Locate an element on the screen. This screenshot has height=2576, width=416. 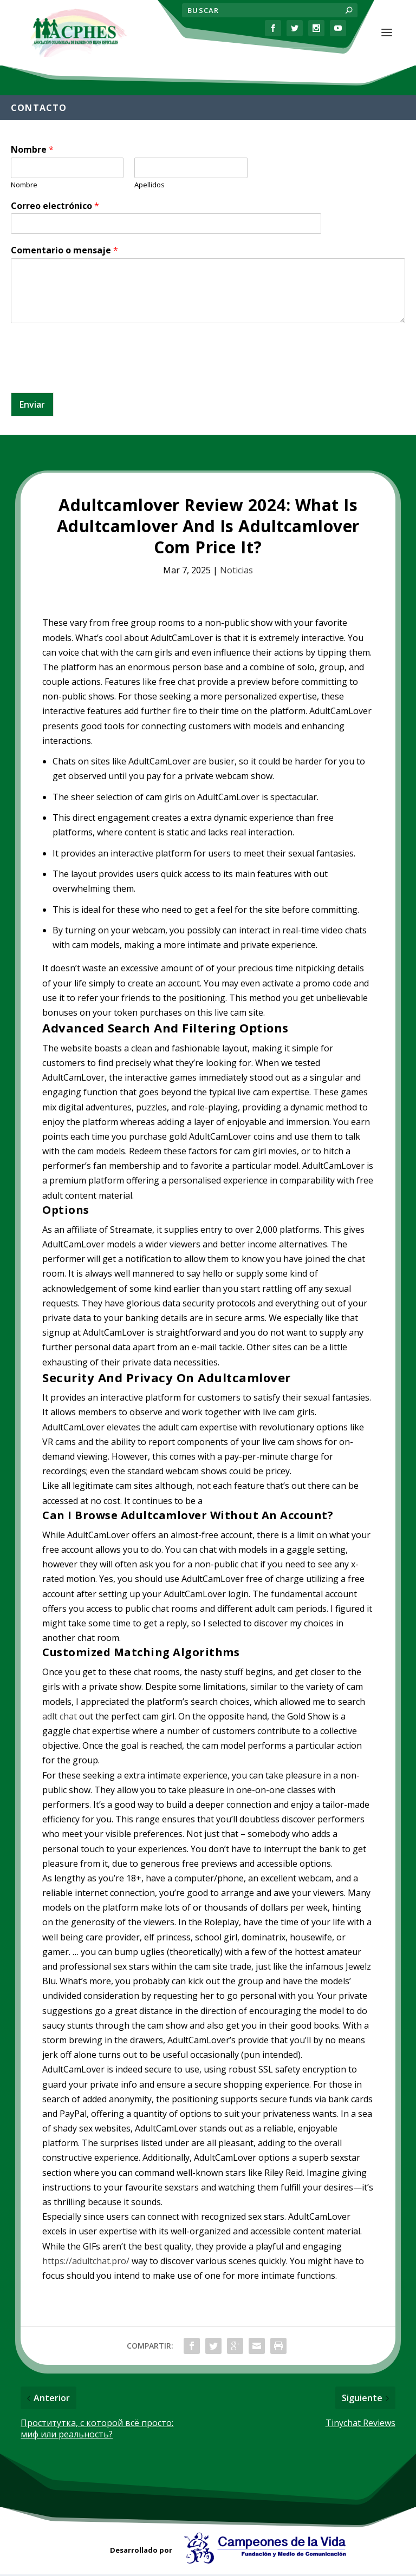
[presentation] is located at coordinates (93, 376).